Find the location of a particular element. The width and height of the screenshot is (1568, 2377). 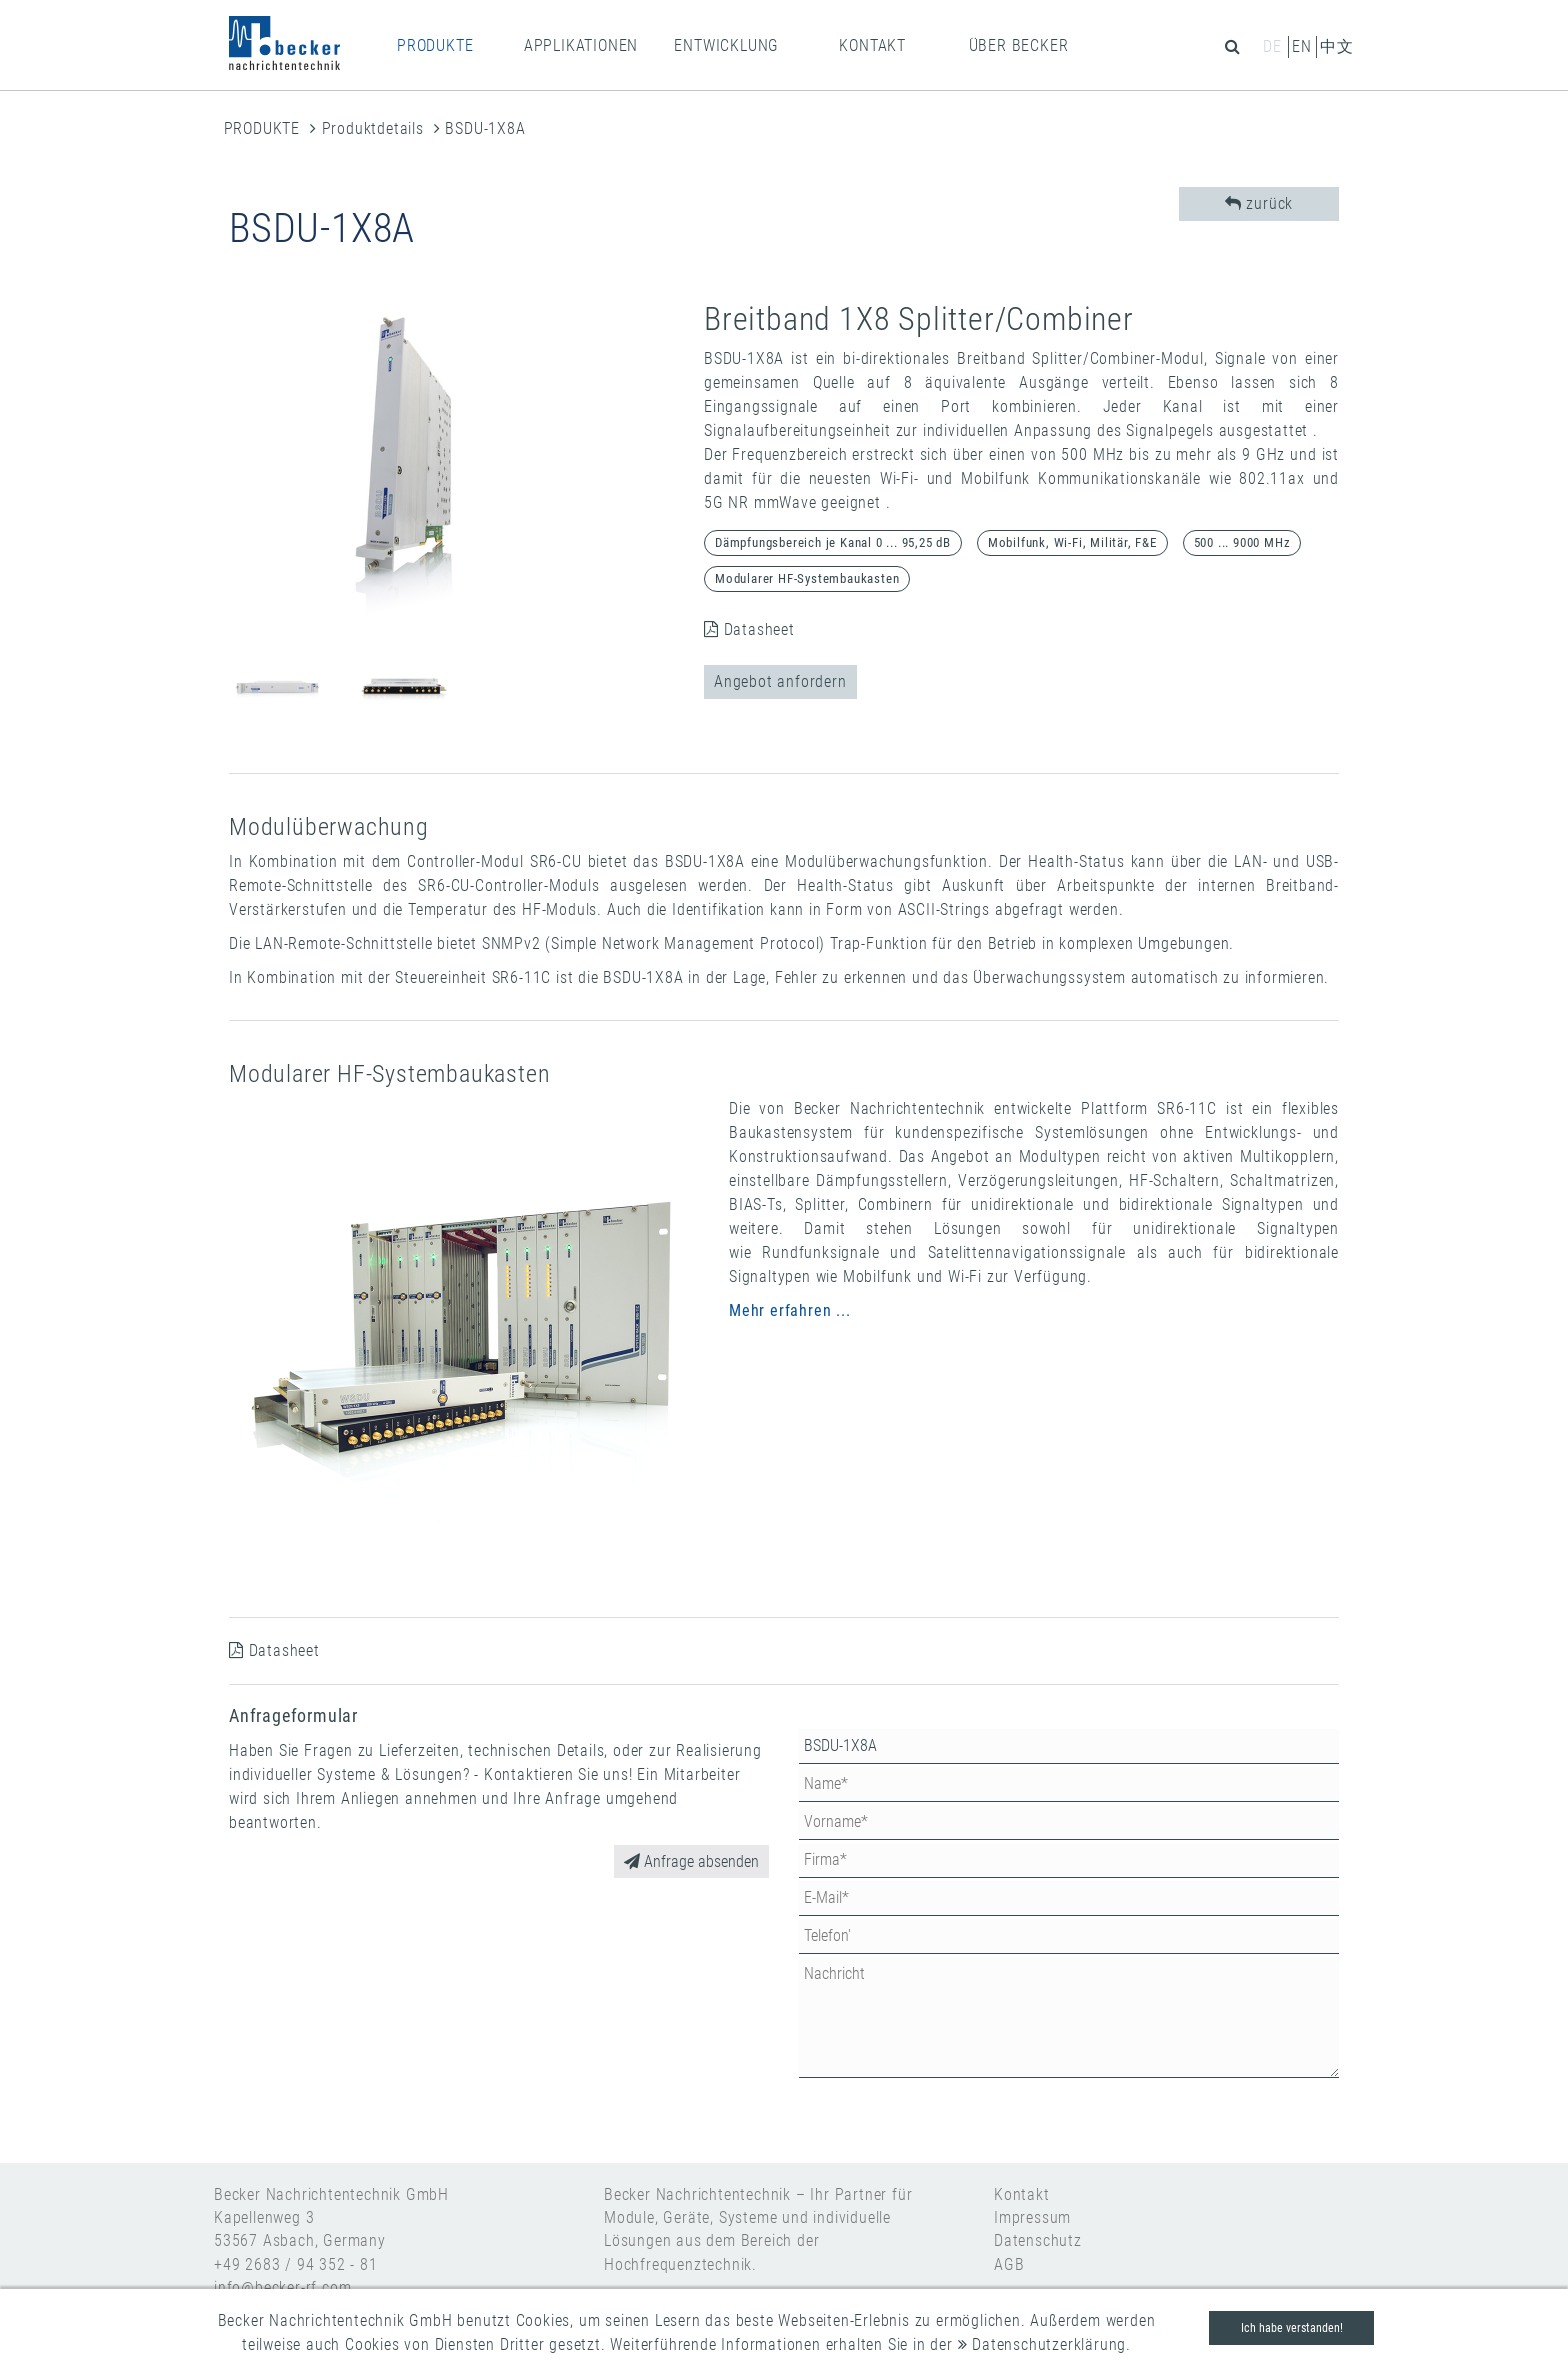

ÜBER BECKER is located at coordinates (1019, 45).